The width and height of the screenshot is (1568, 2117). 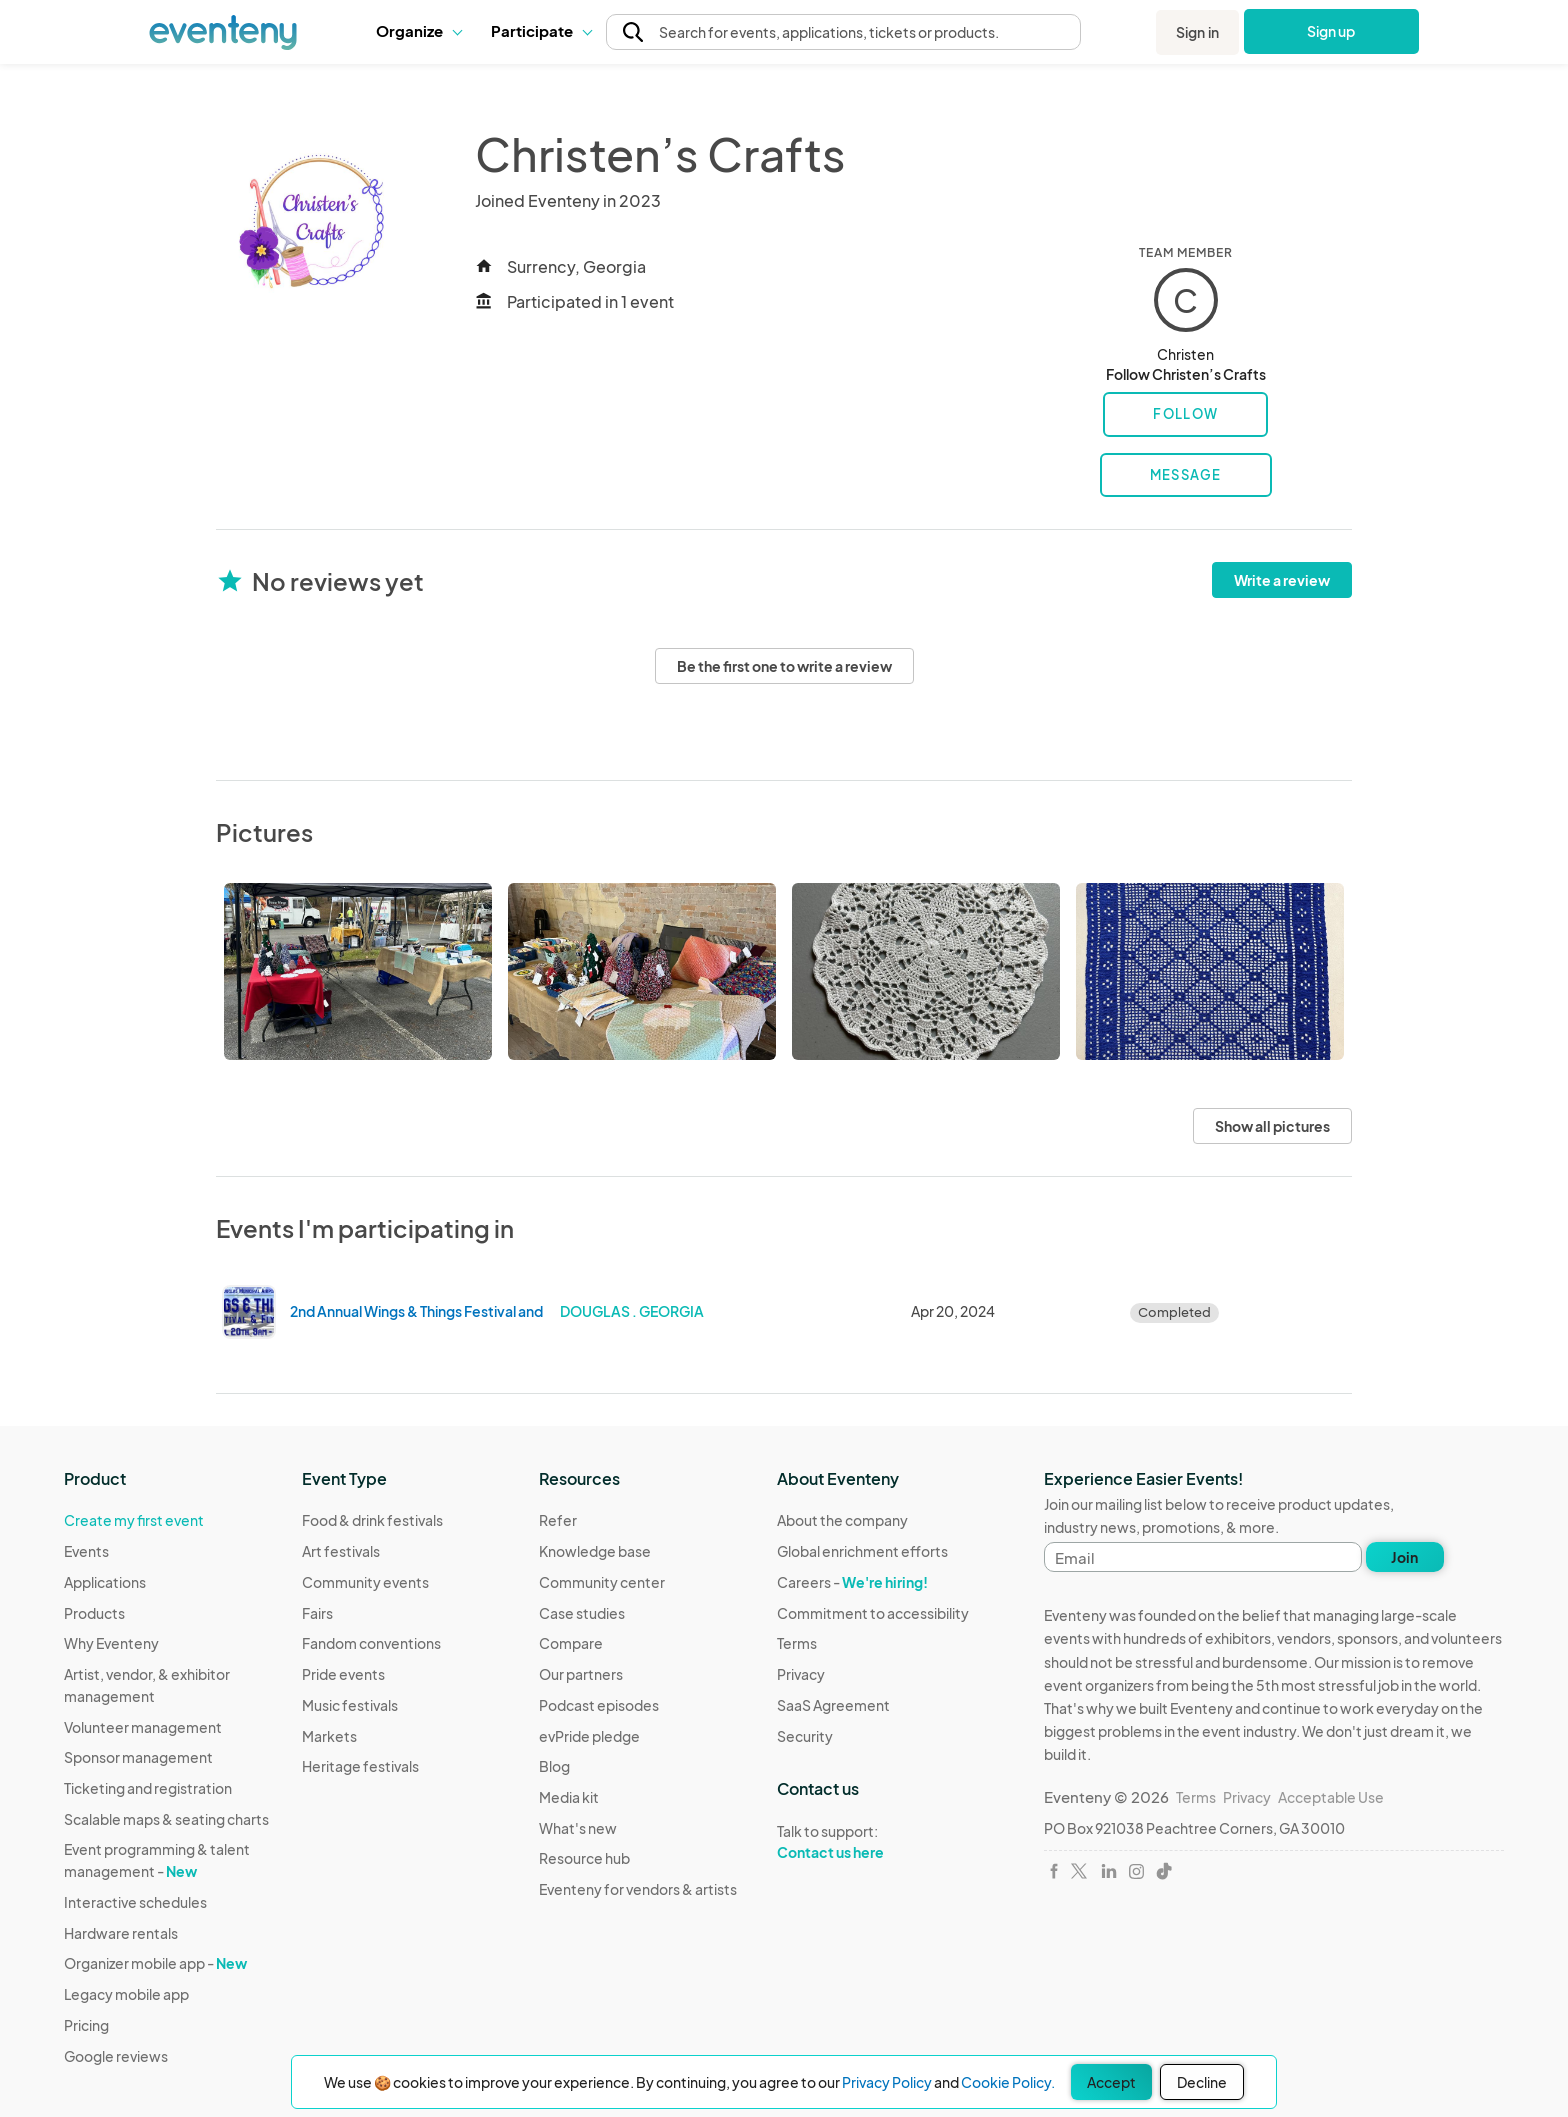 I want to click on Interactive schedules, so click(x=135, y=1902).